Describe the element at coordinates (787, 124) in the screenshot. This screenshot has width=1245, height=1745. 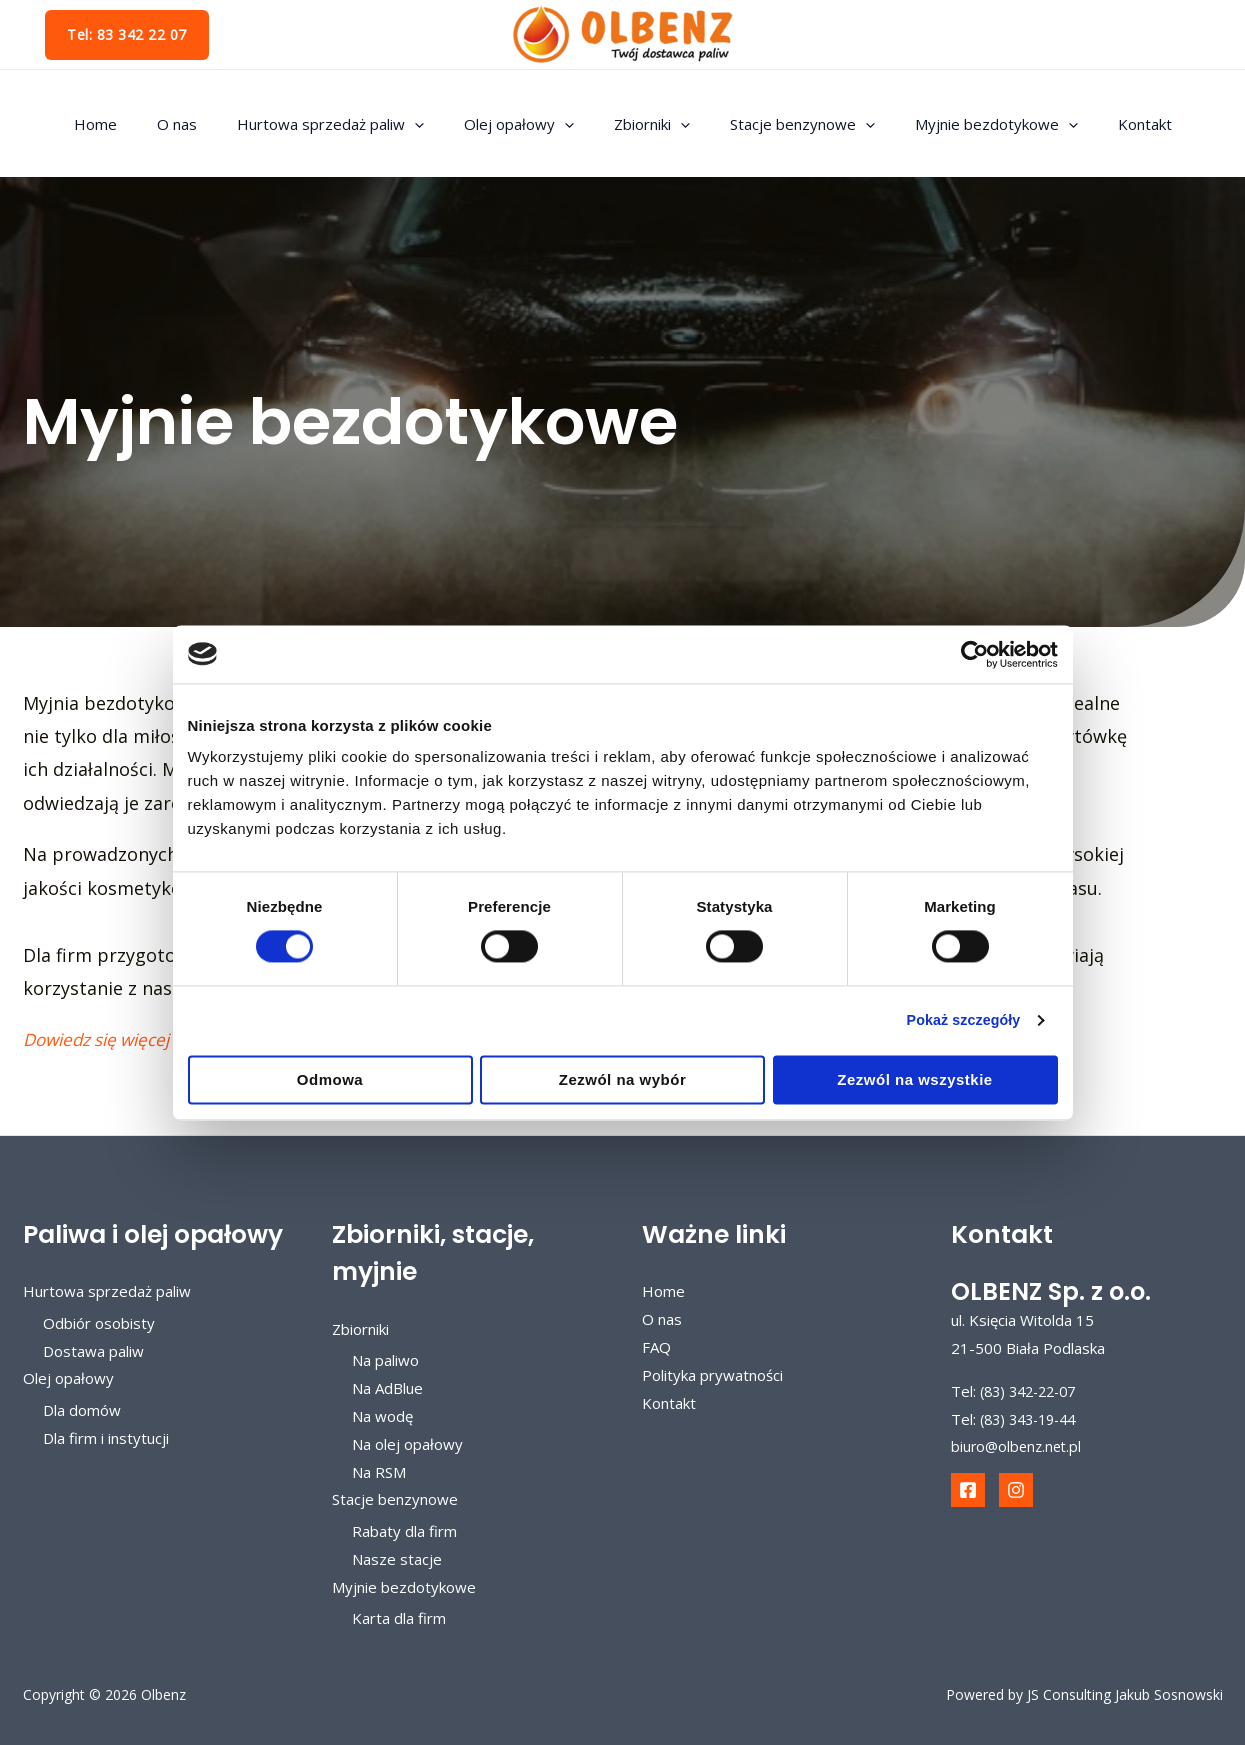
I see `Stacje benzynowe` at that location.